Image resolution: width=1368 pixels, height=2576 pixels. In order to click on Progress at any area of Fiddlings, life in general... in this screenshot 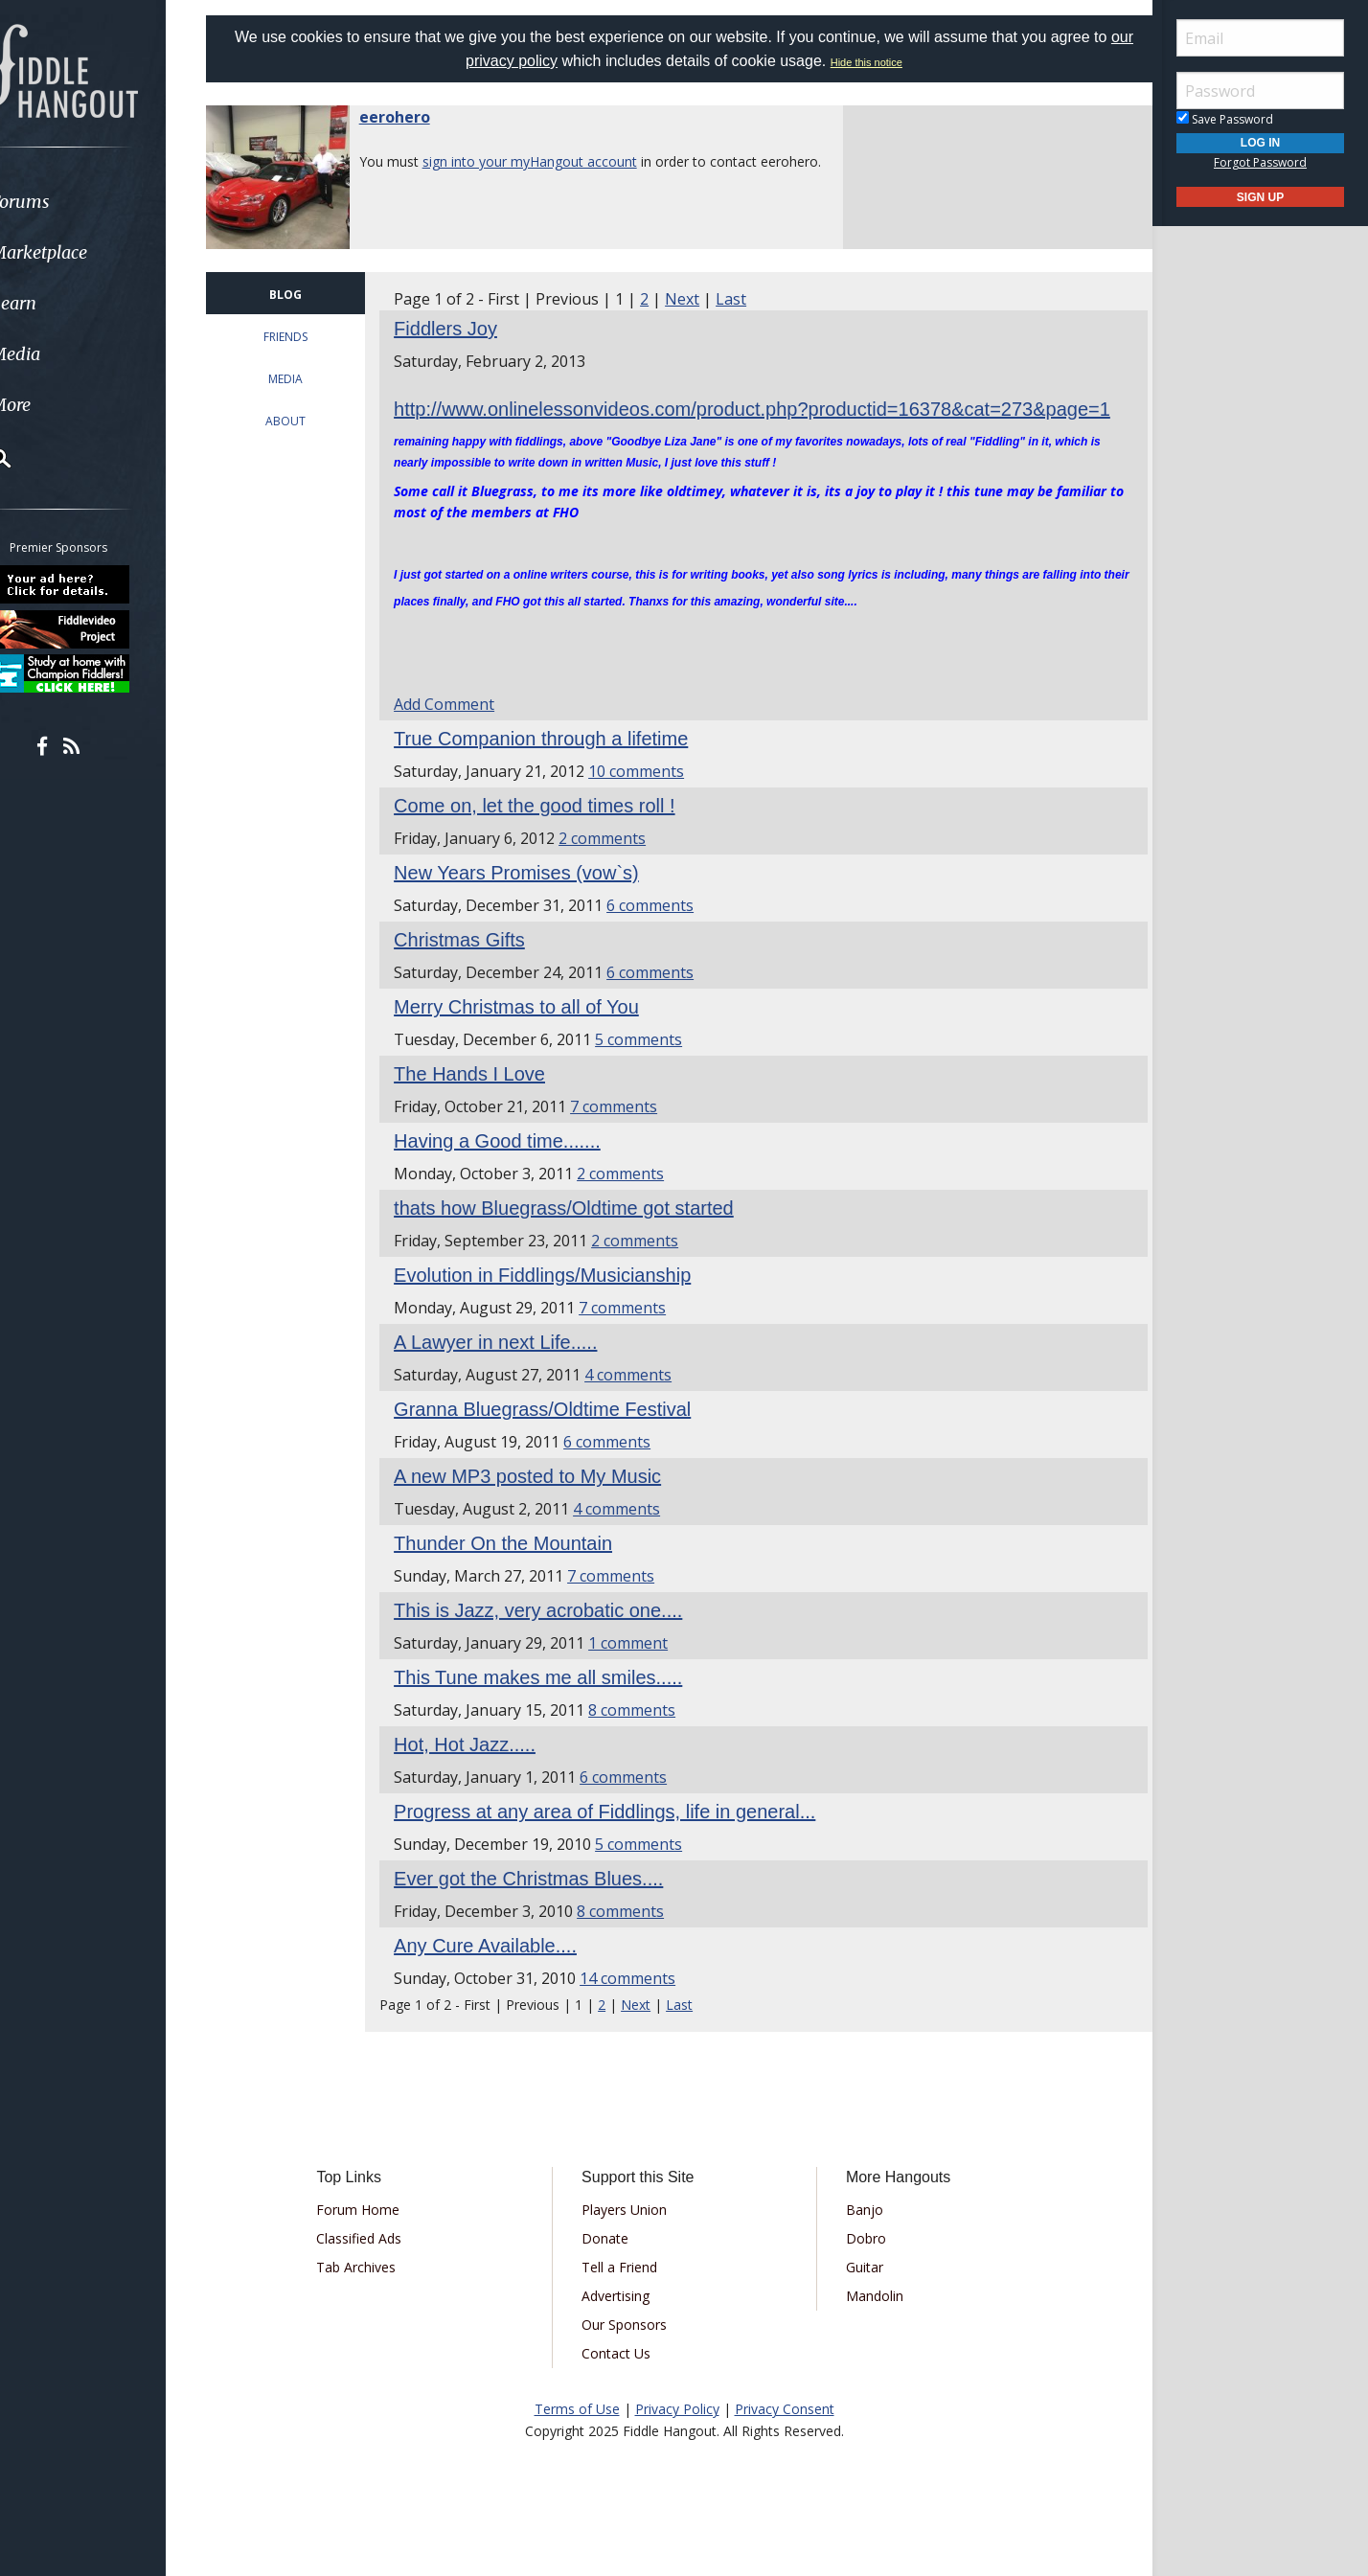, I will do `click(621, 1838)`.